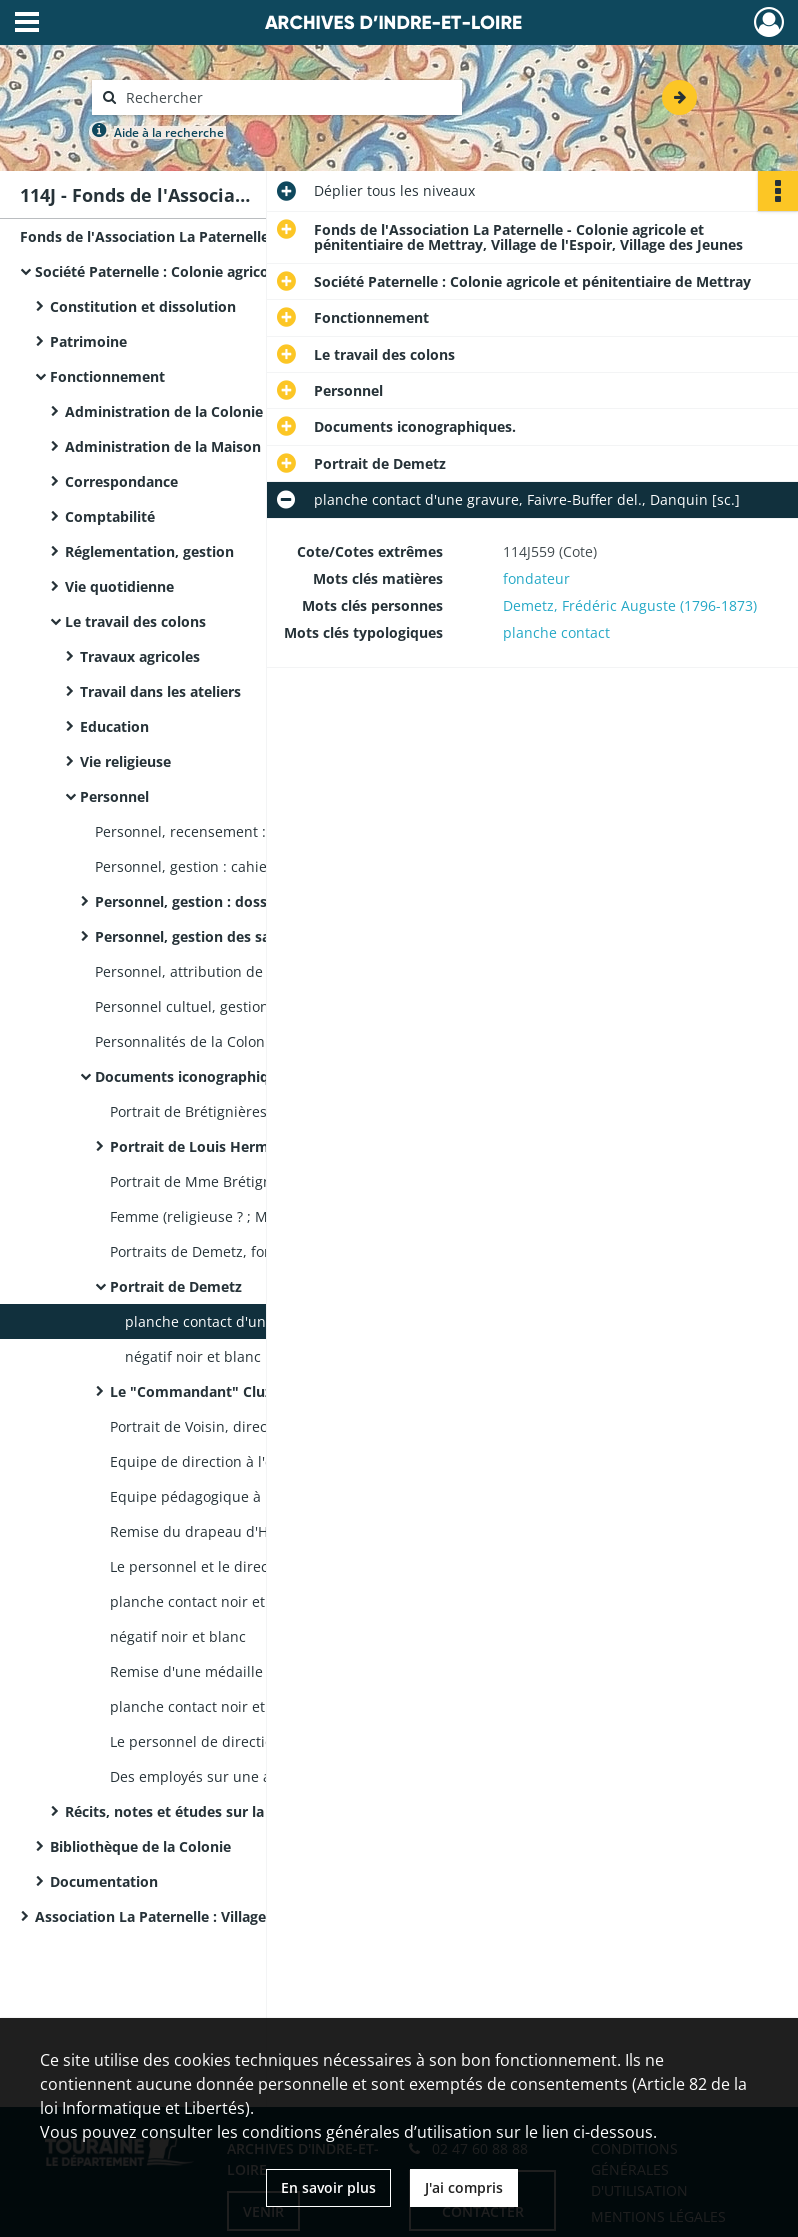  Describe the element at coordinates (104, 1881) in the screenshot. I see `Documentation` at that location.